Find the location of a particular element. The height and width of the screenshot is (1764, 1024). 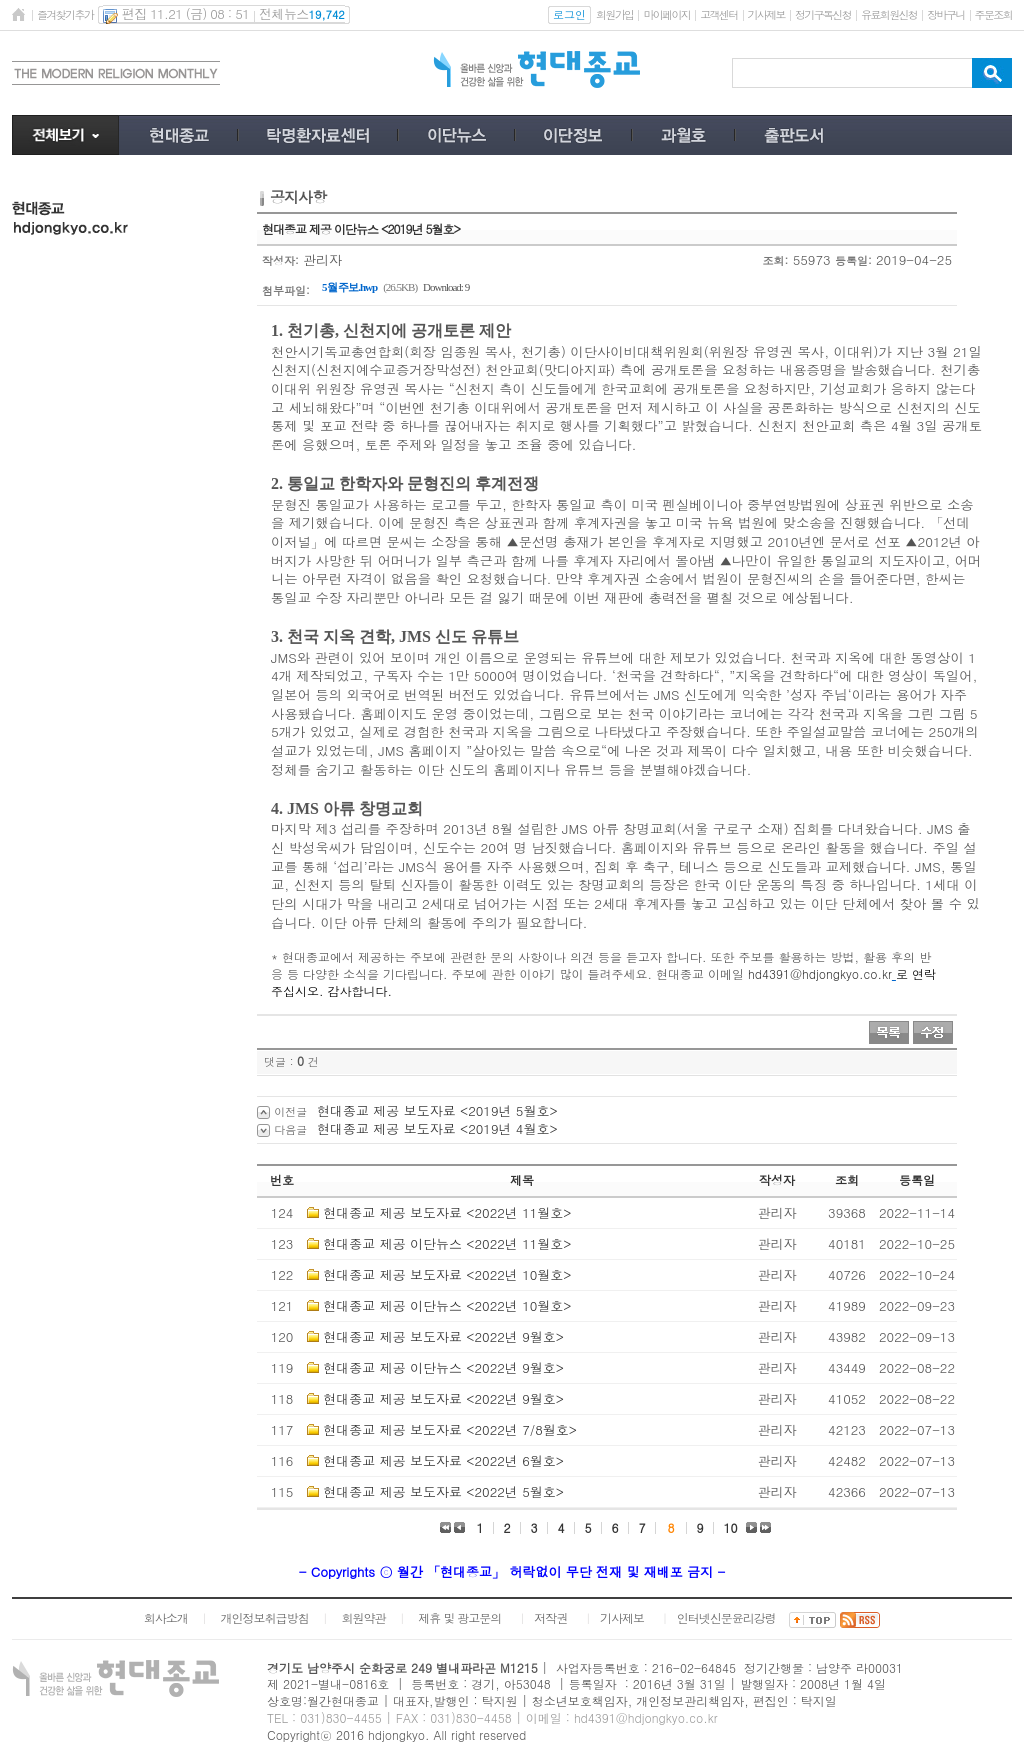

현대종교 제공 보도자료 <2019년 4월호> is located at coordinates (437, 1128).